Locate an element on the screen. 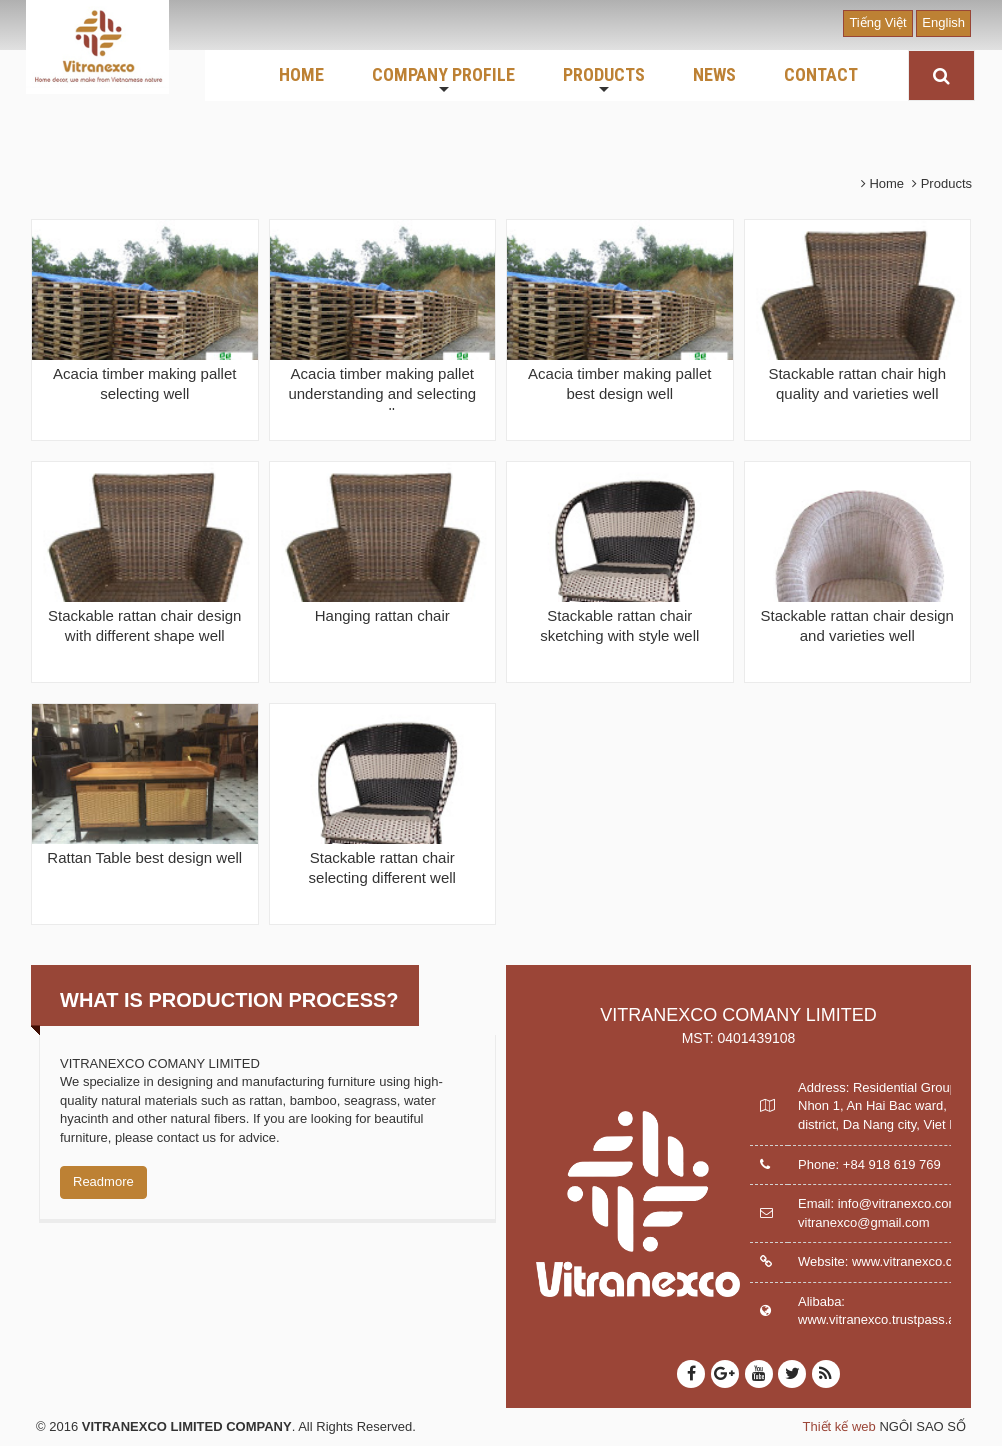  Hanging rattan chair is located at coordinates (382, 615).